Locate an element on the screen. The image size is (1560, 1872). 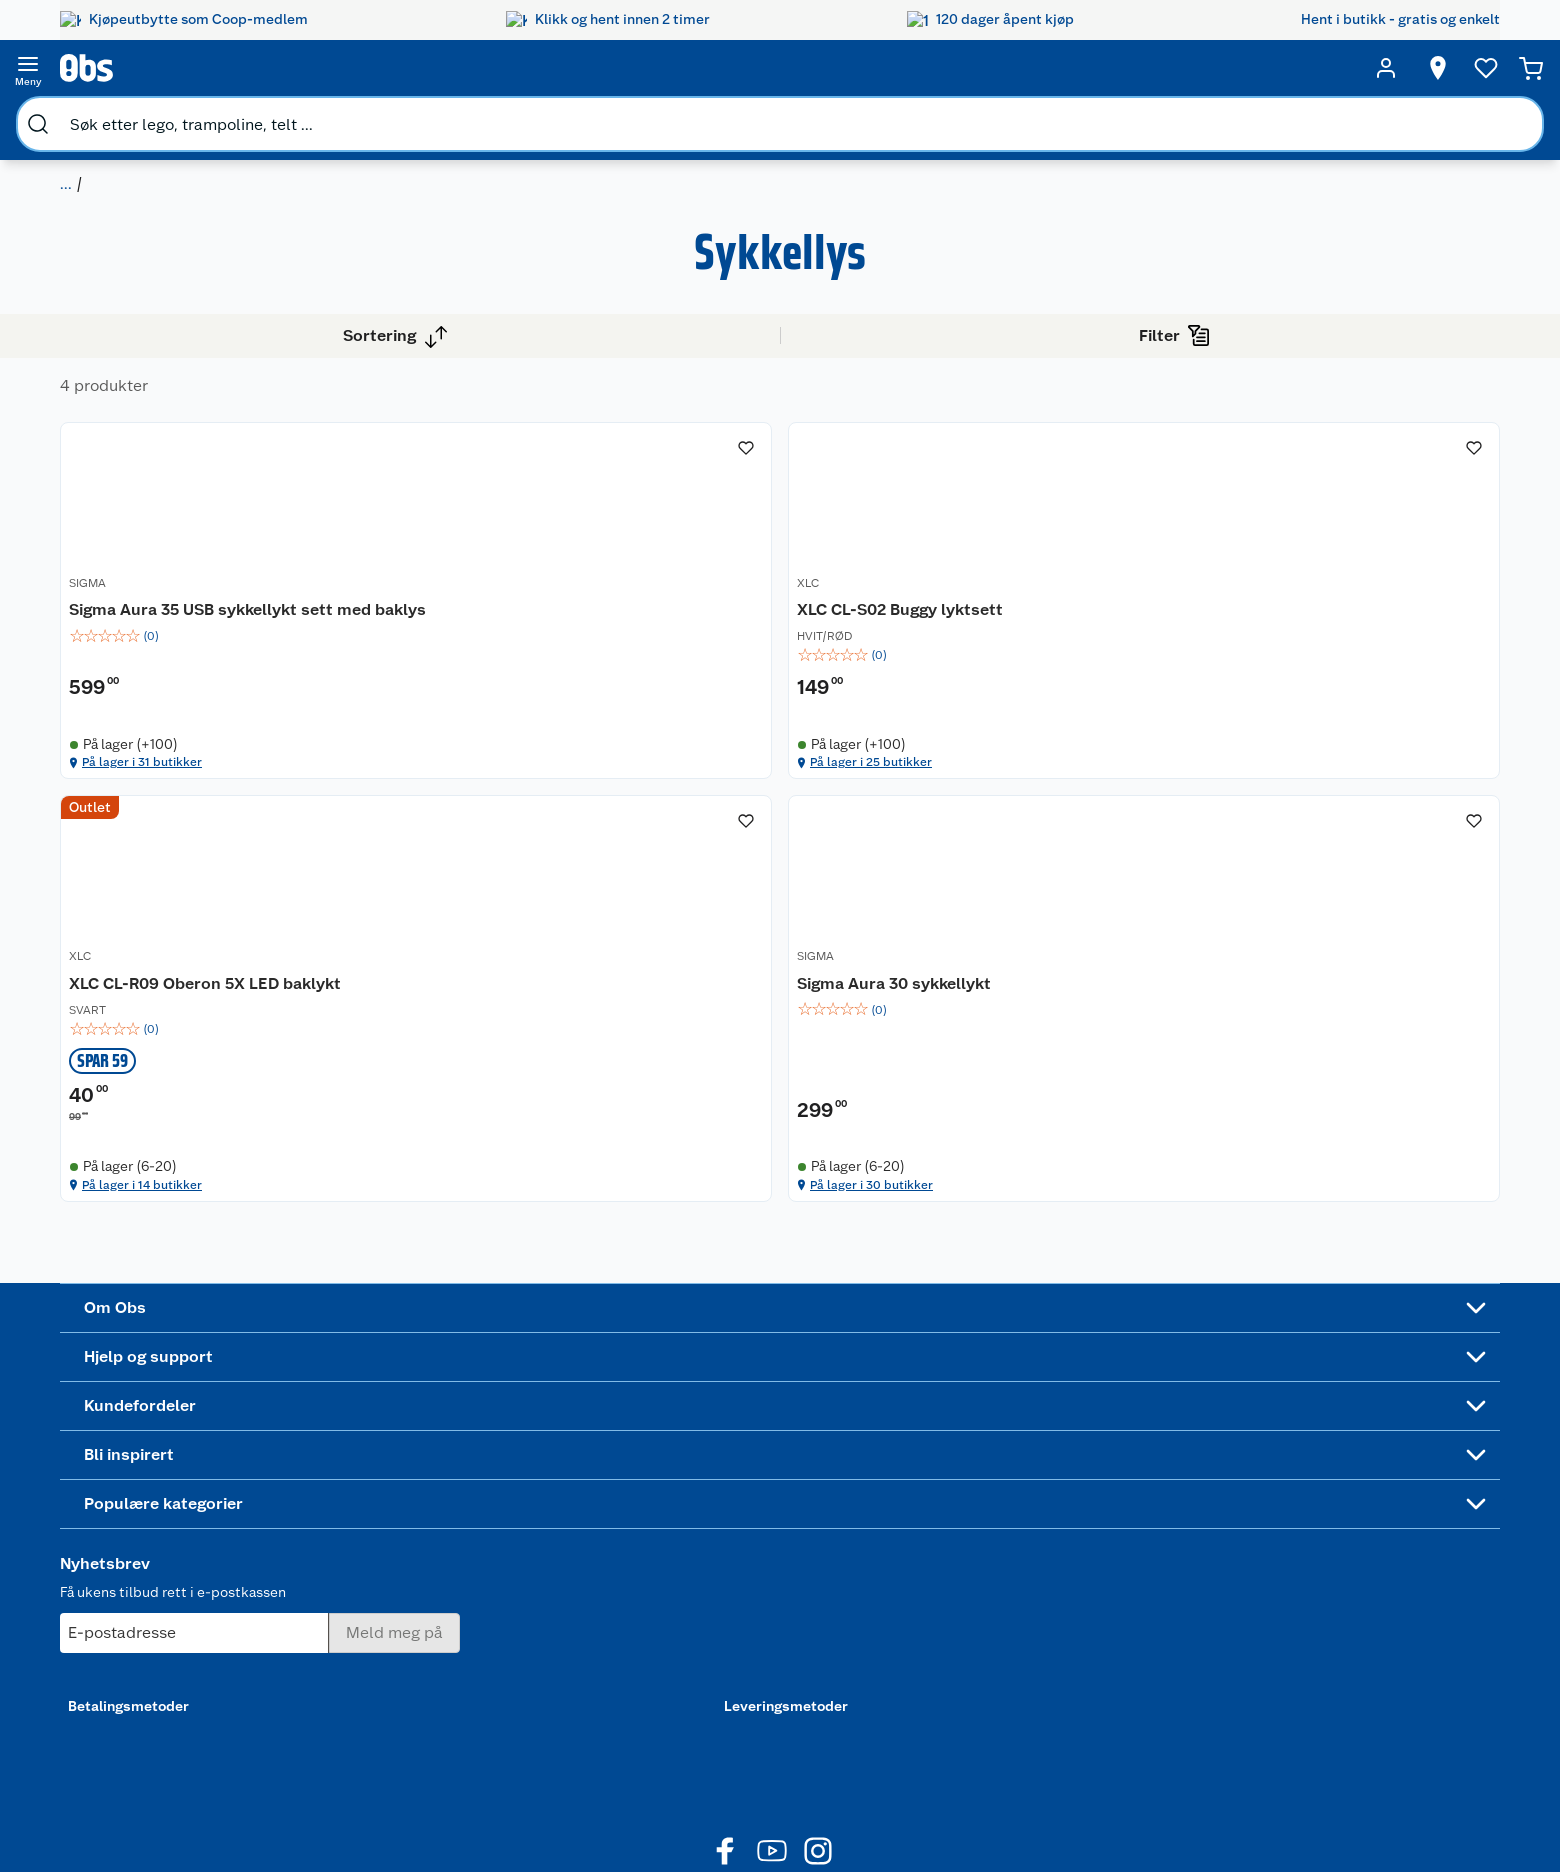
Cookies is located at coordinates (329, 1723).